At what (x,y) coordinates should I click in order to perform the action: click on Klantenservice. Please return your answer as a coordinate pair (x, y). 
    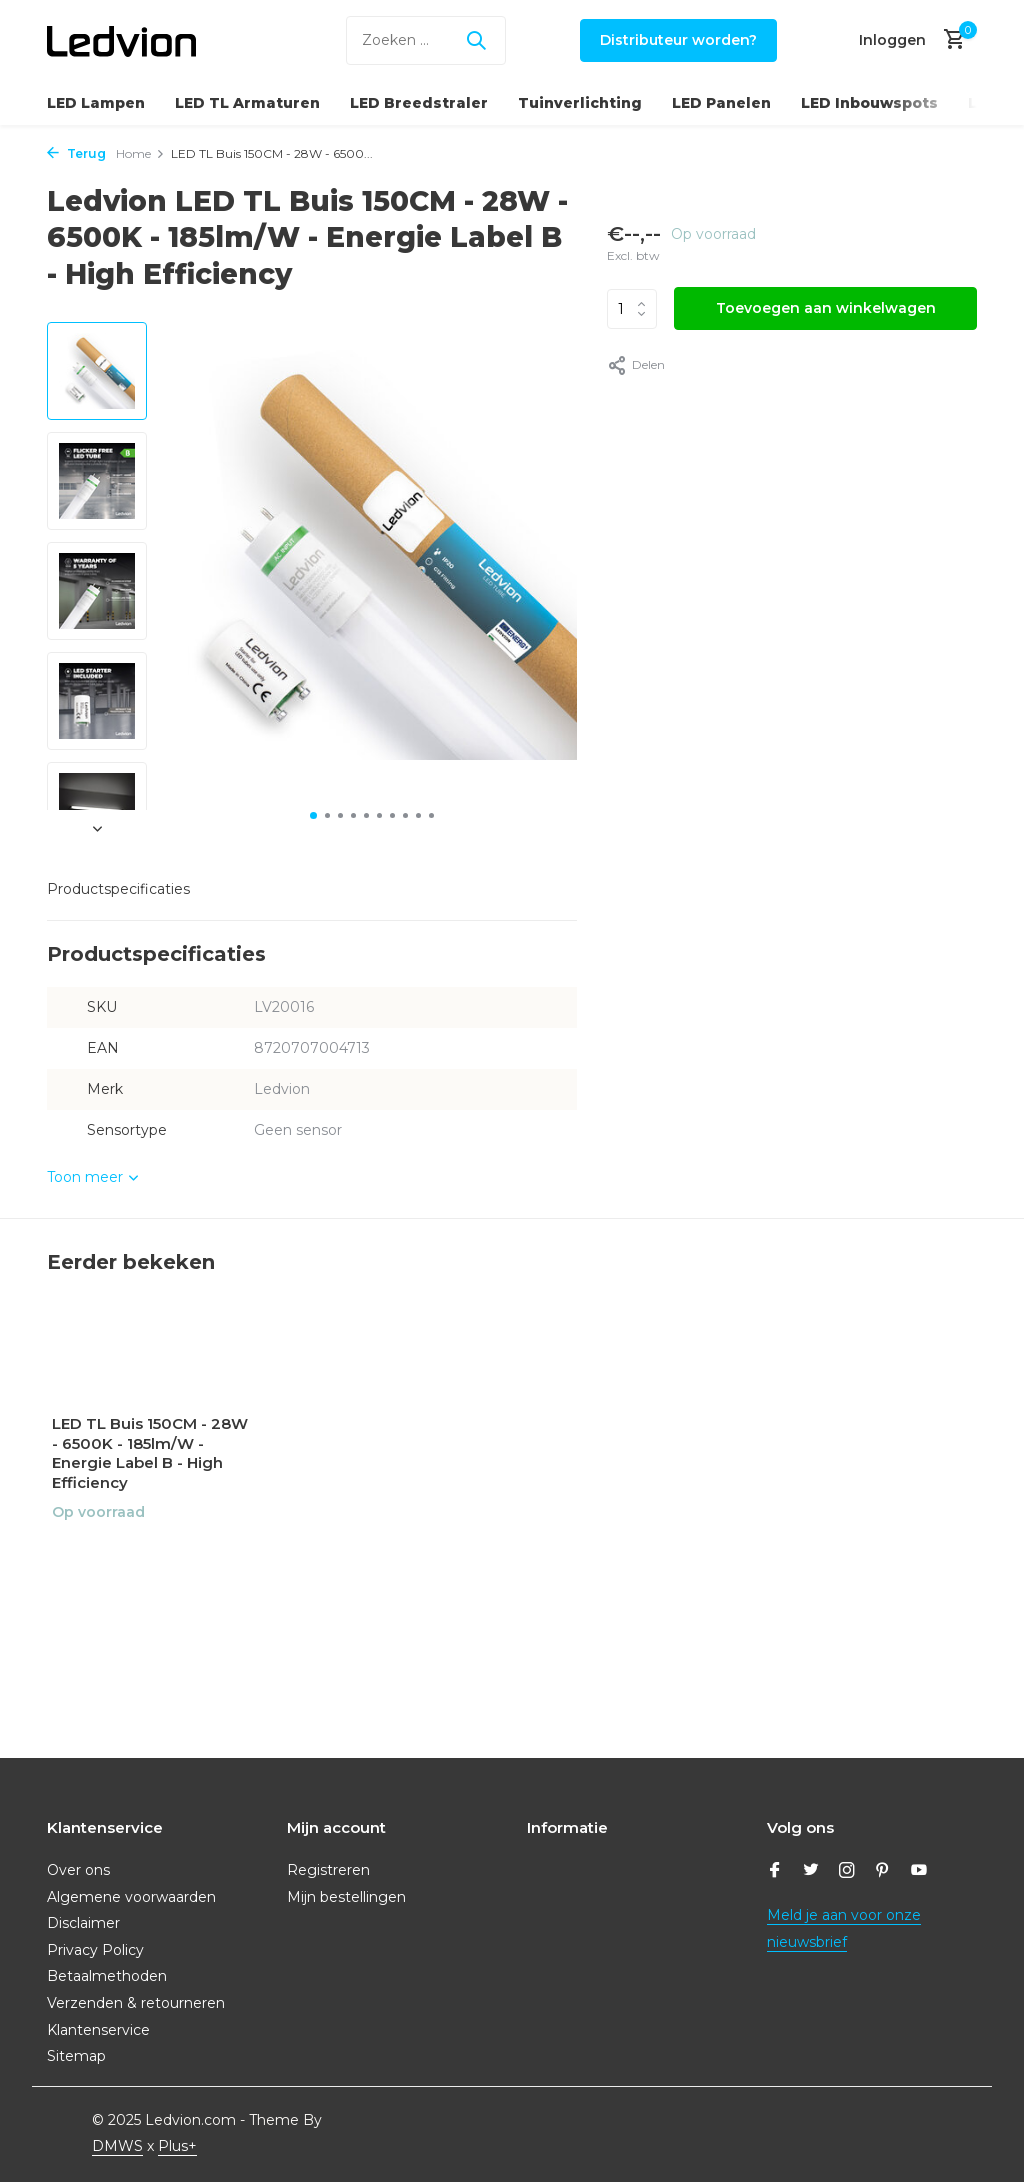
    Looking at the image, I should click on (98, 2030).